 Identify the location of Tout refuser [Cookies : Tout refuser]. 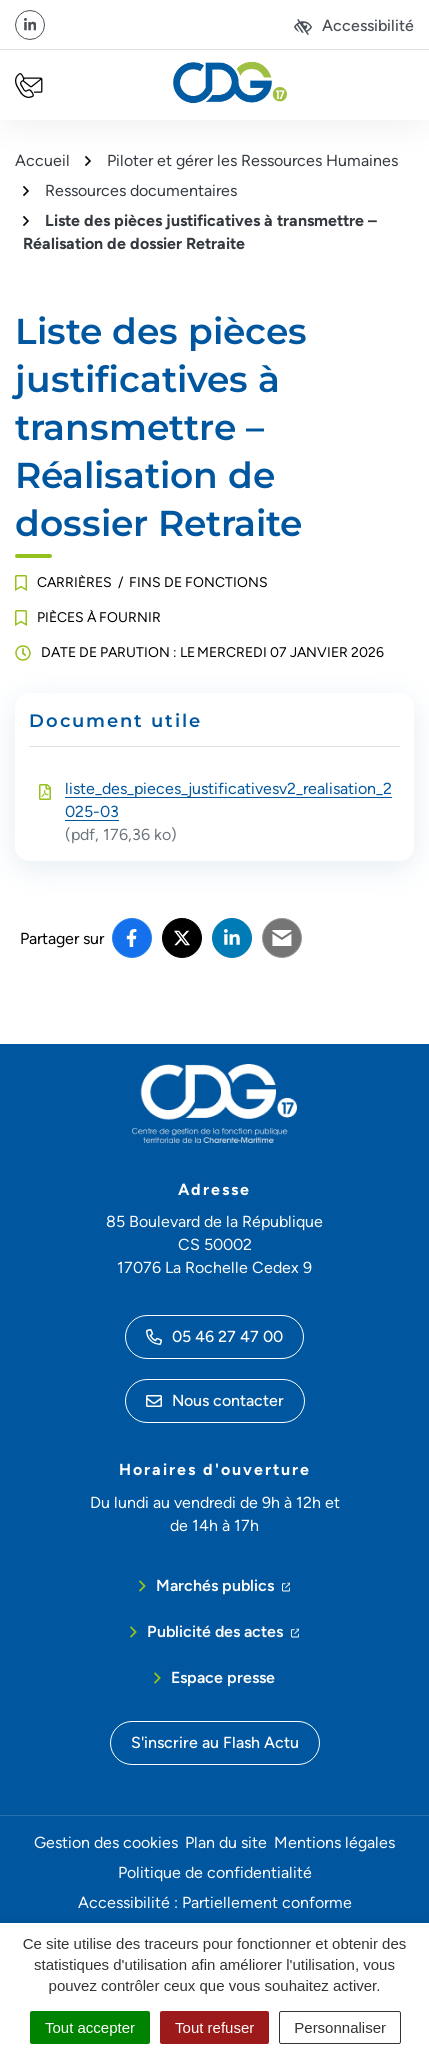
(214, 2027).